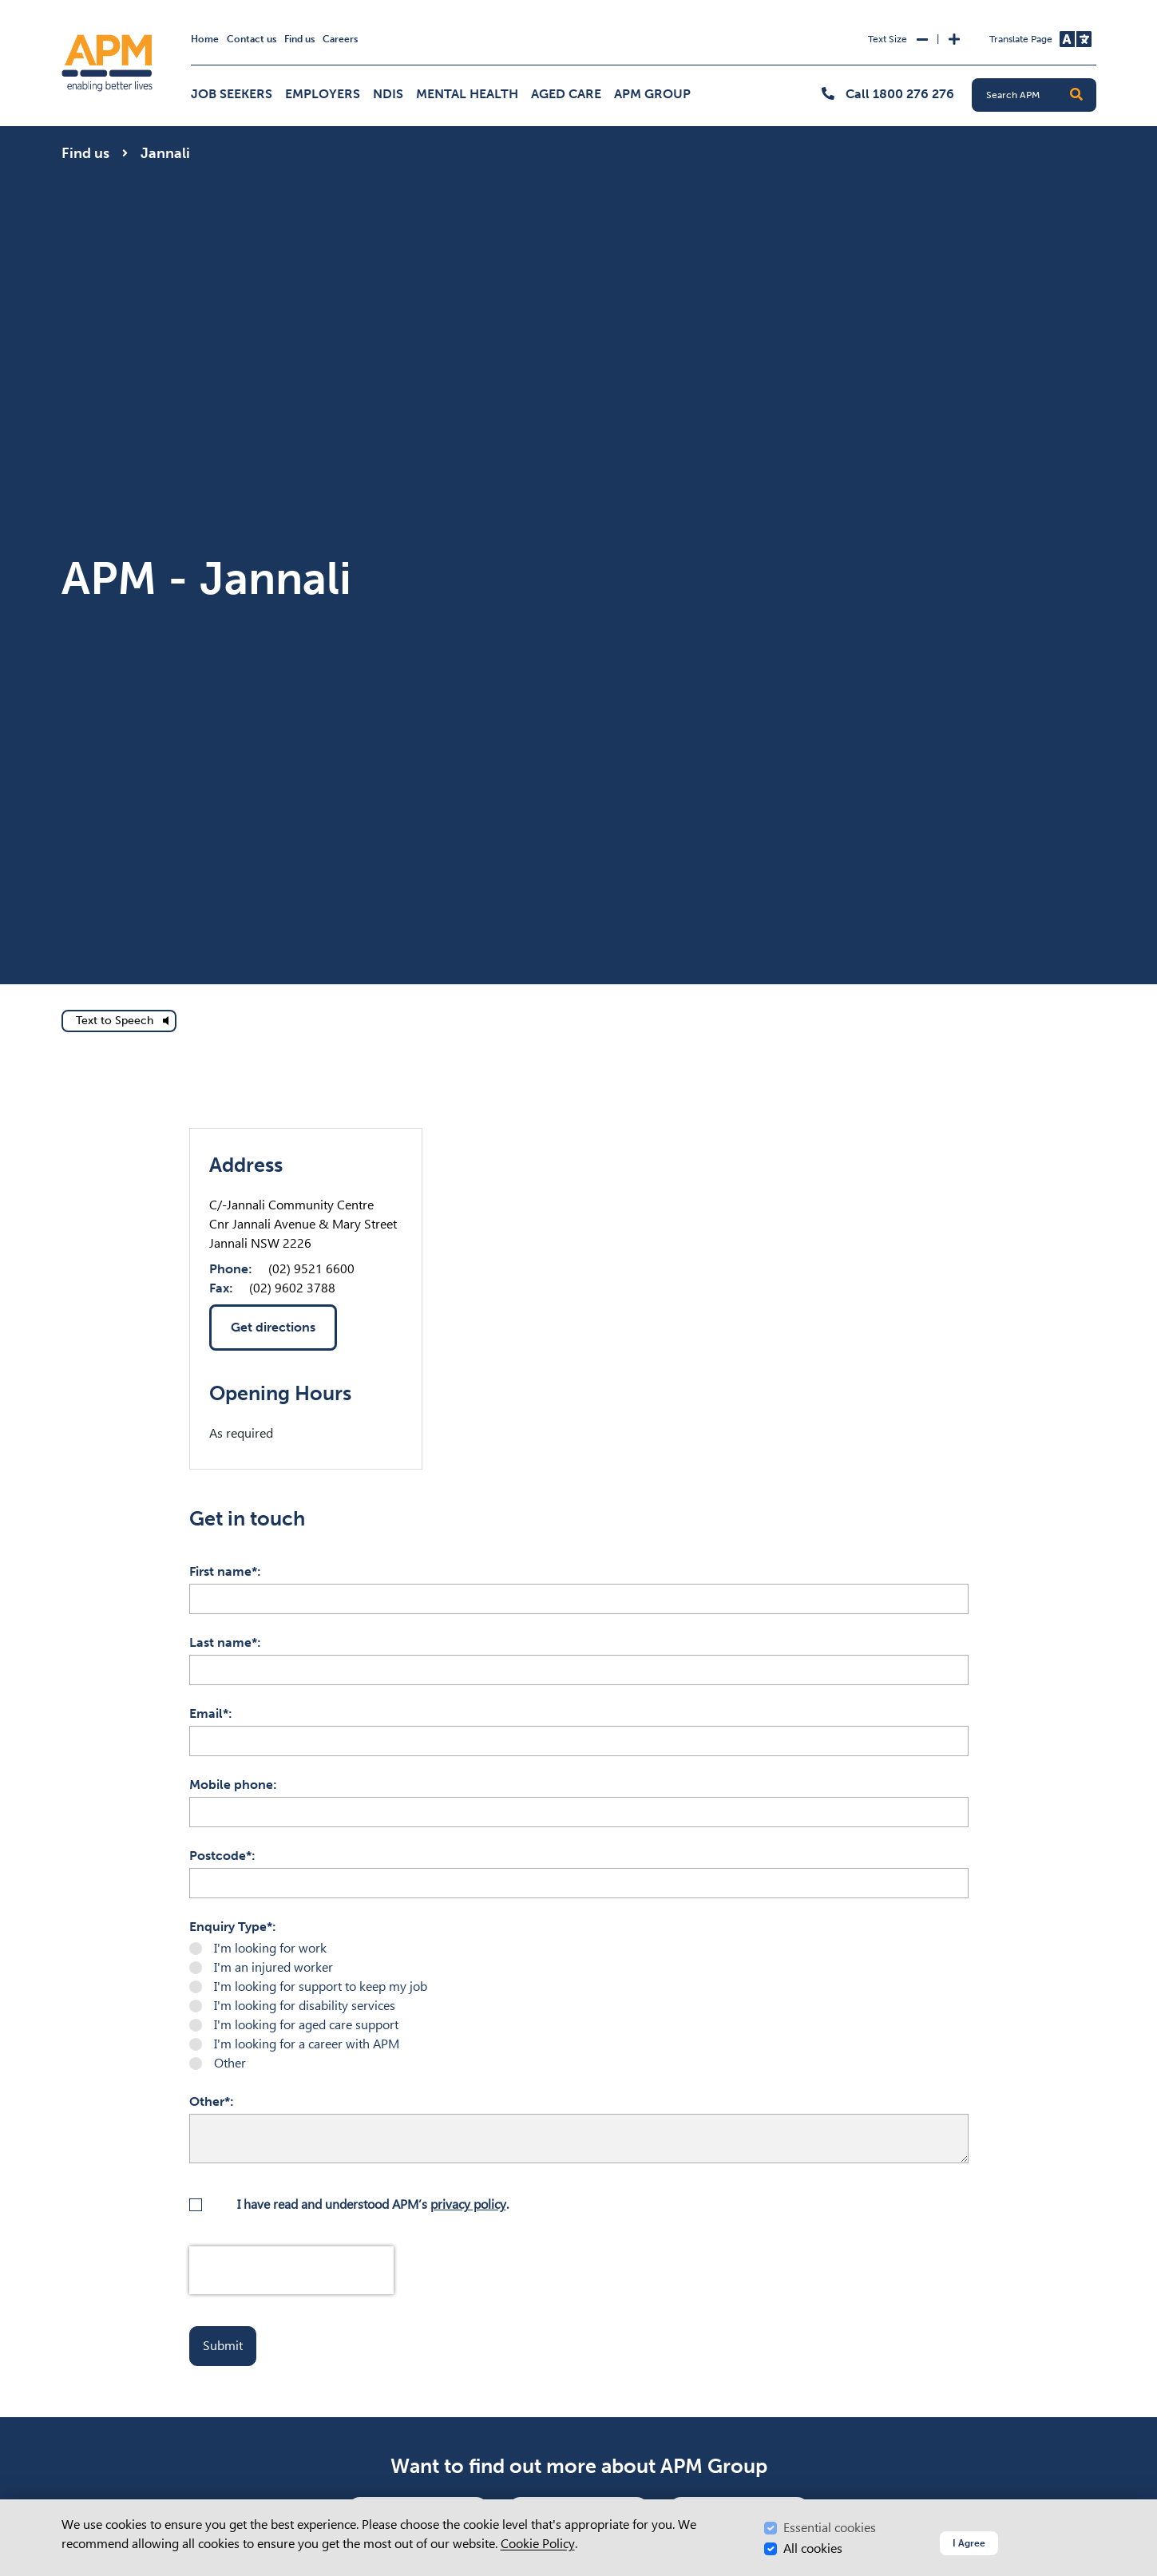  What do you see at coordinates (205, 39) in the screenshot?
I see `Home` at bounding box center [205, 39].